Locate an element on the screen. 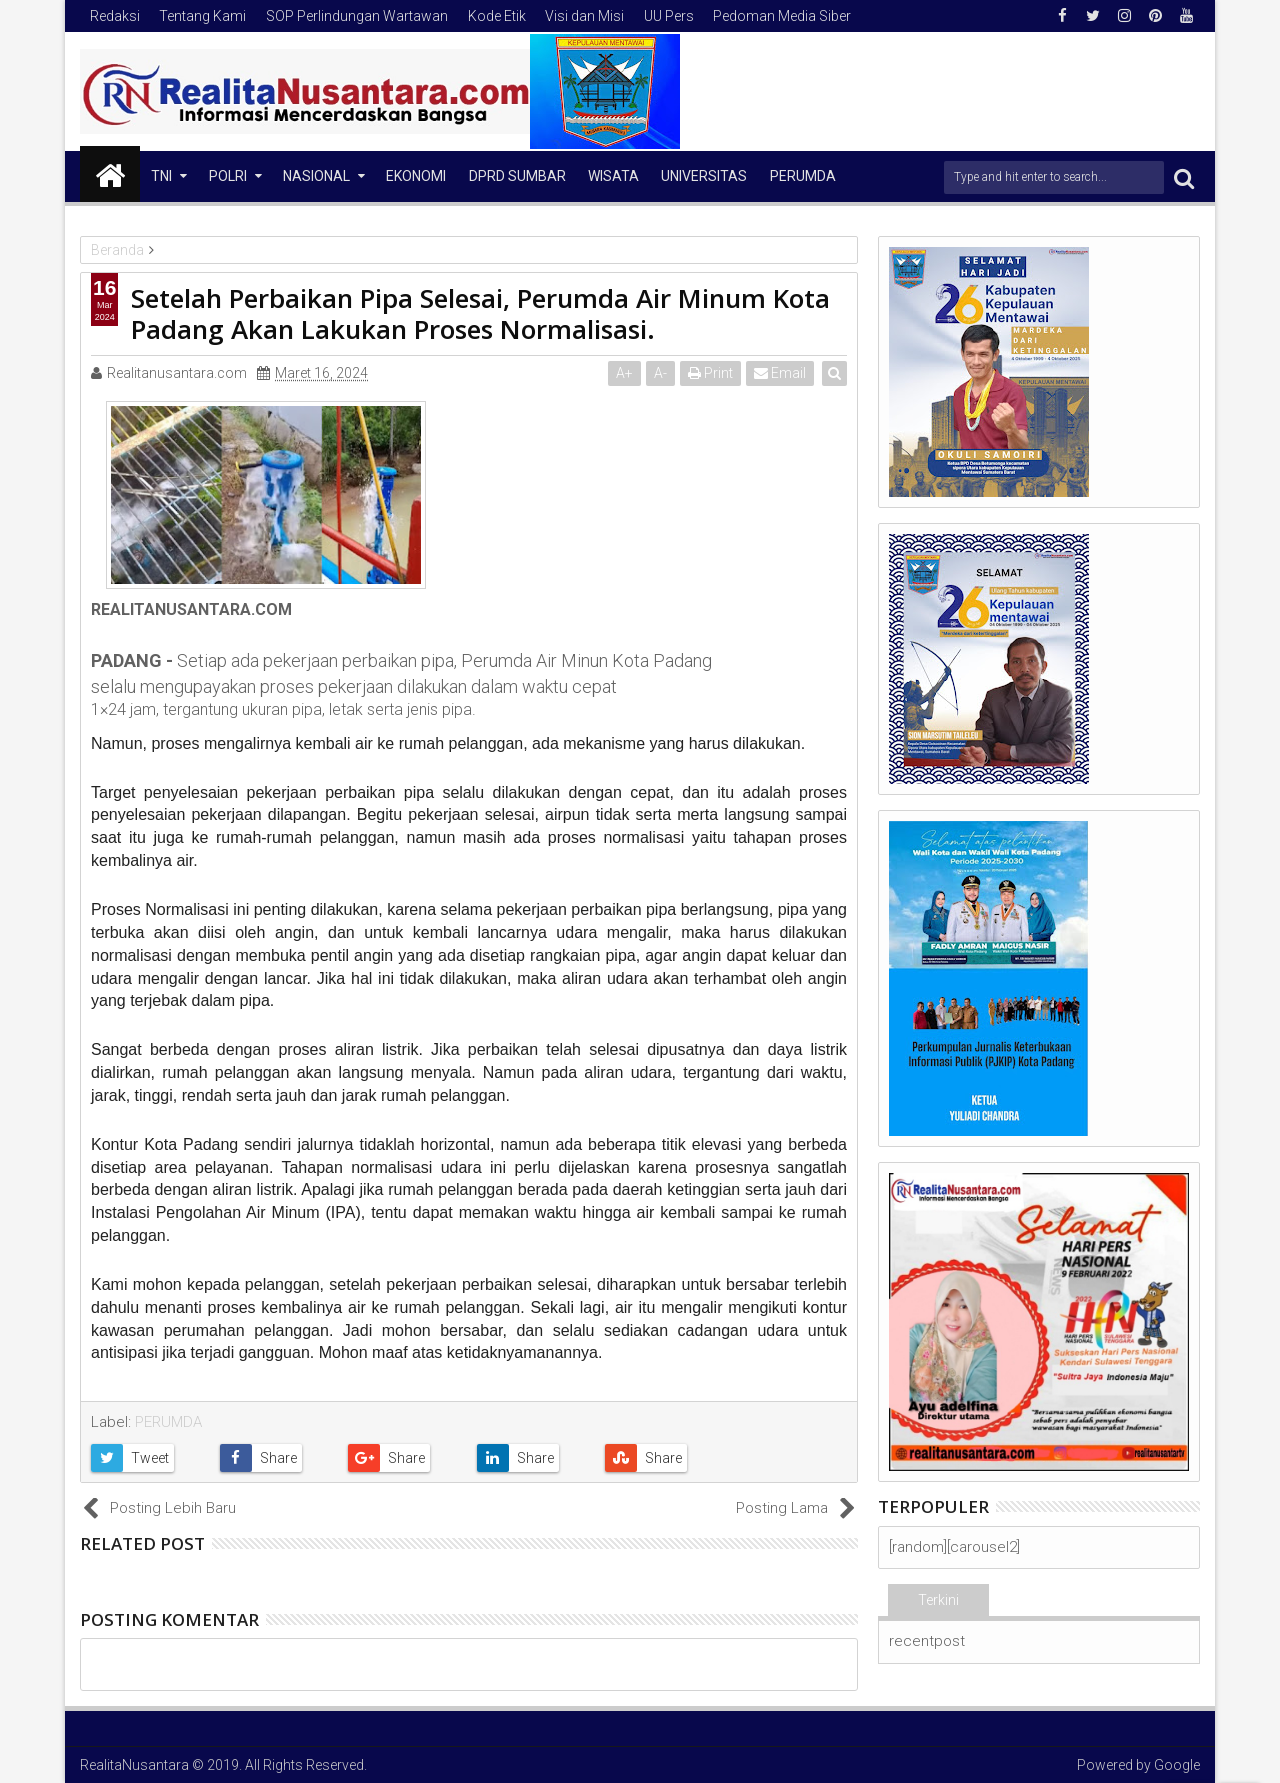 This screenshot has height=1783, width=1280. Pedoman Media Siber is located at coordinates (782, 16).